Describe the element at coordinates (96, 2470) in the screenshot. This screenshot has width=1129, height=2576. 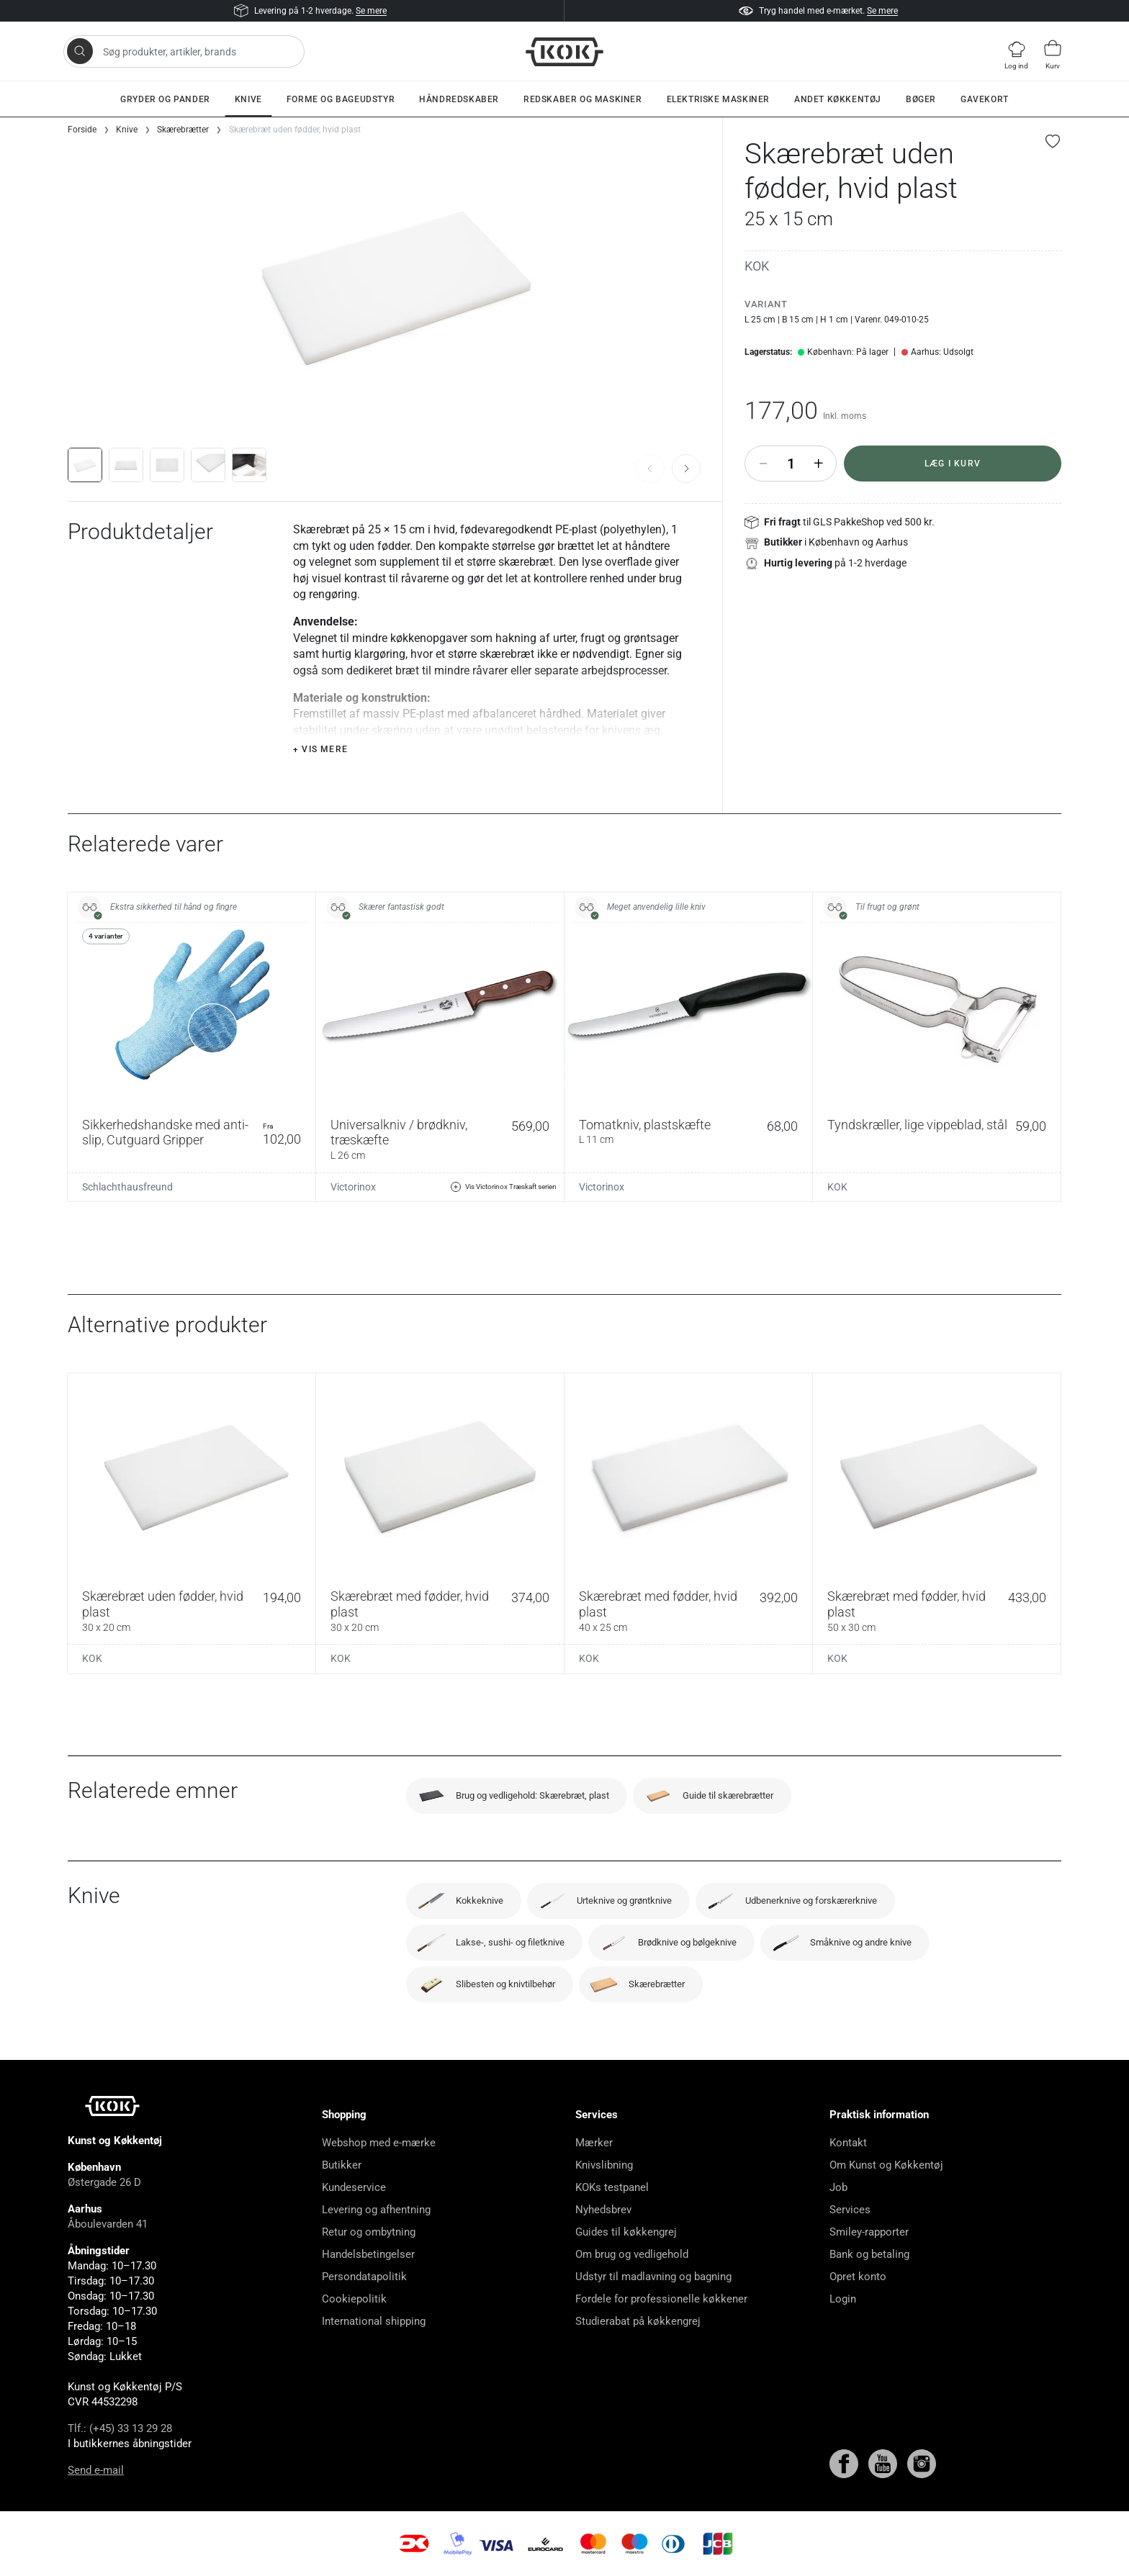
I see `Send e-mail` at that location.